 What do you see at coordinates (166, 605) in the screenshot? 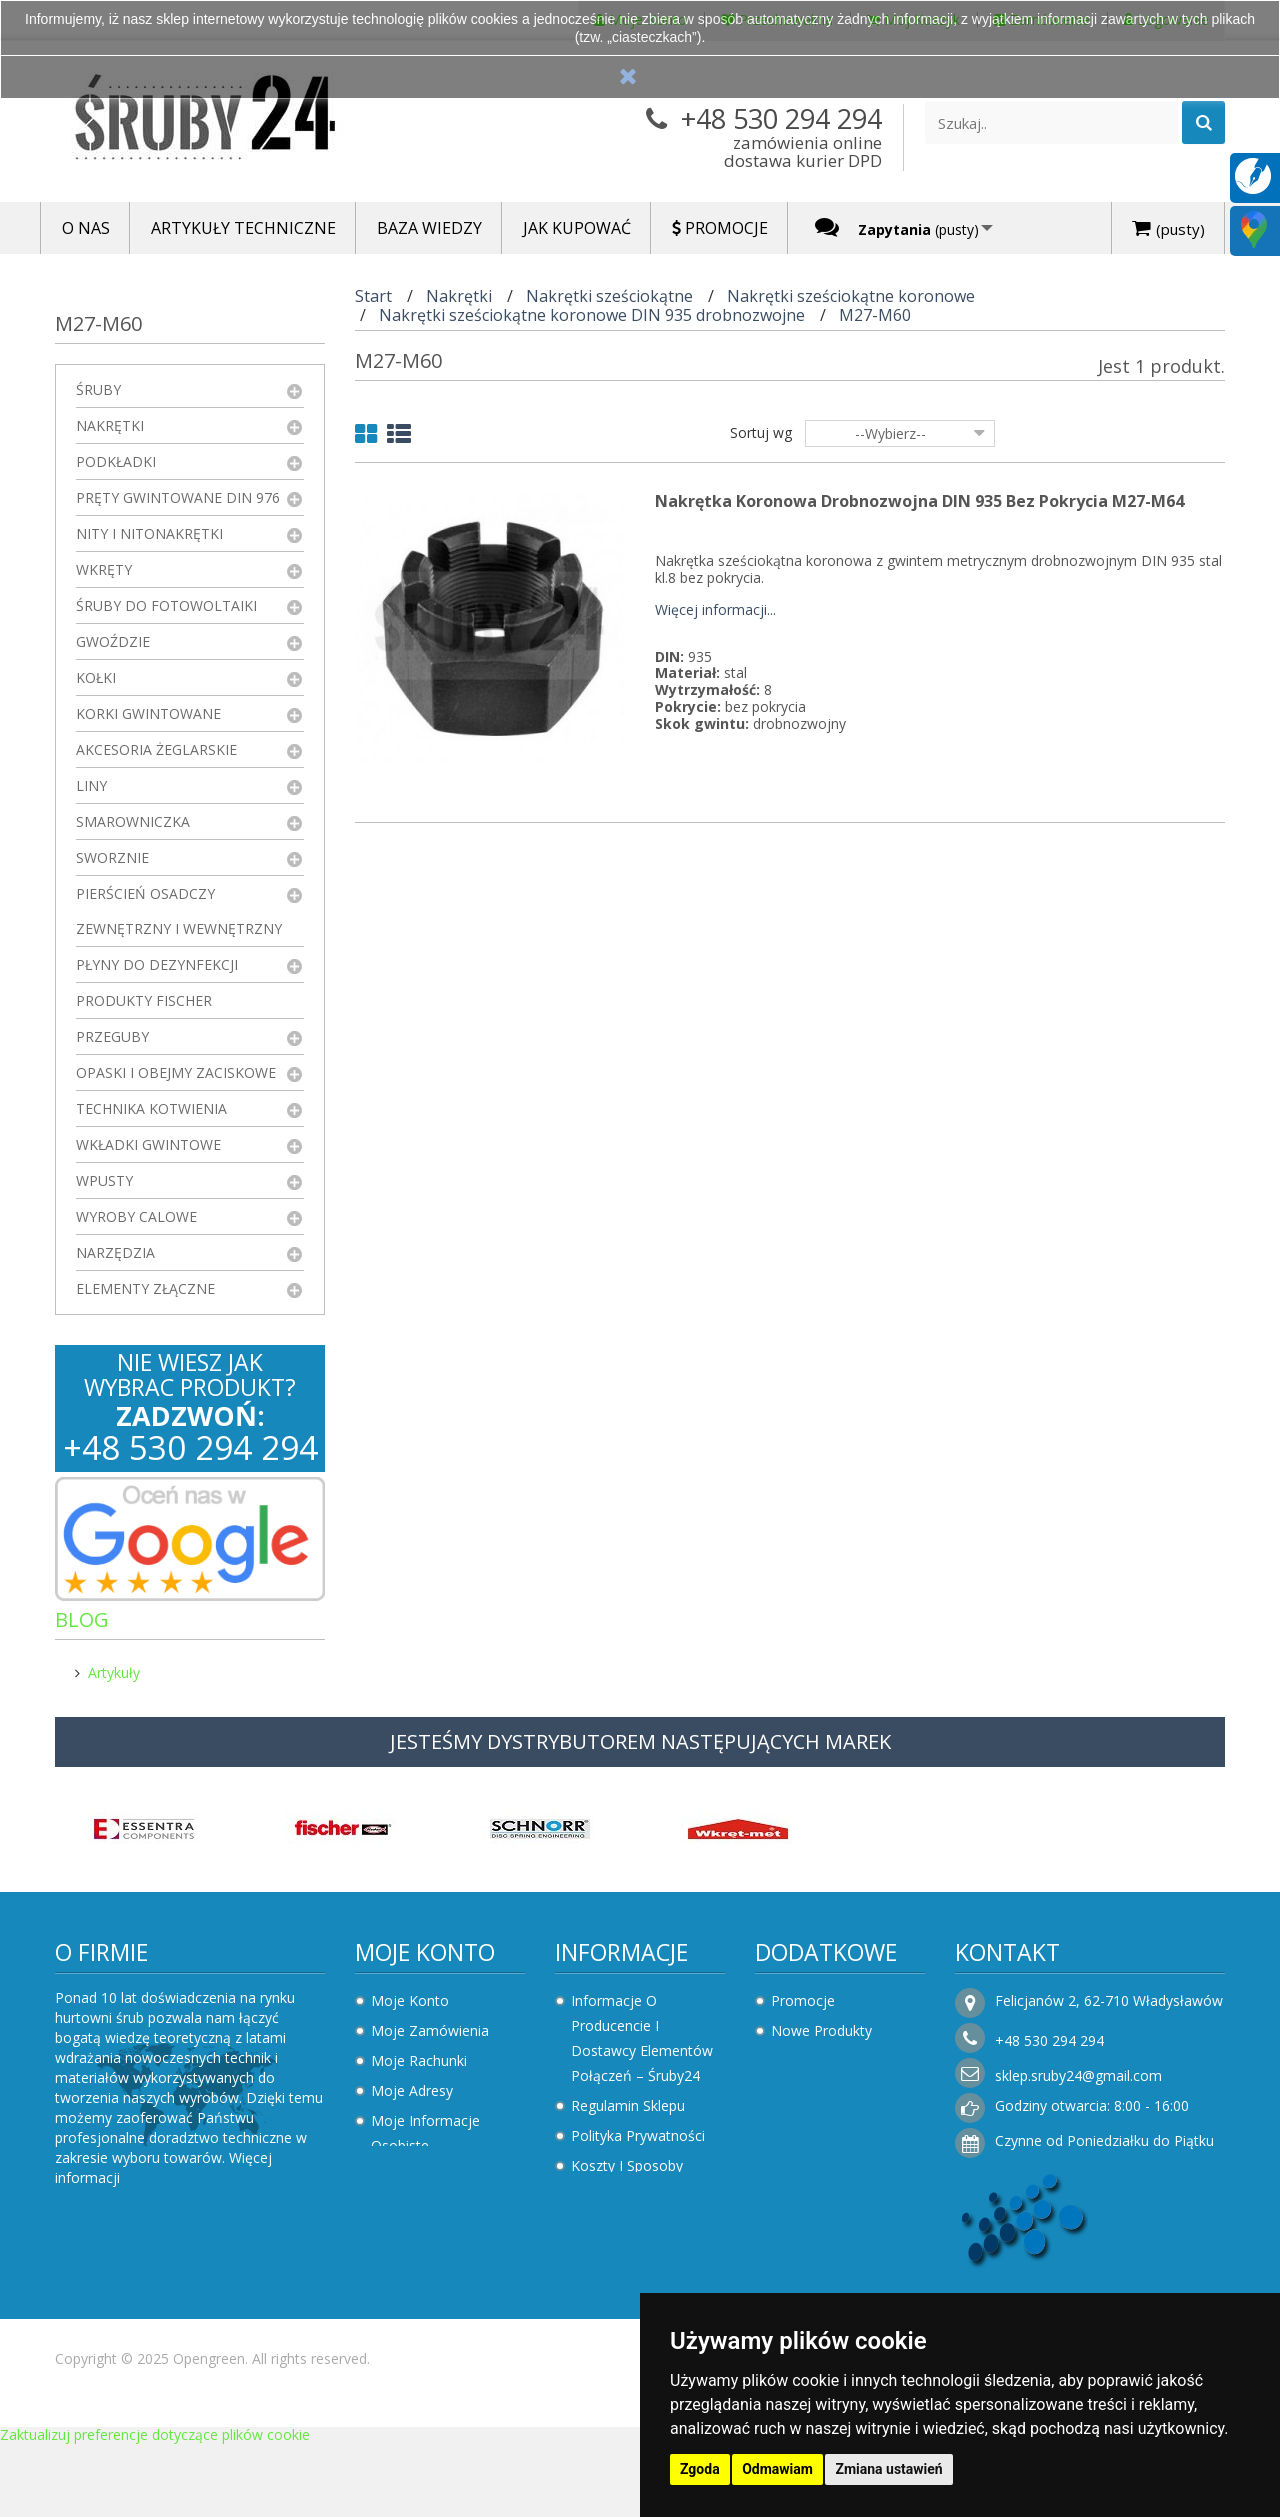
I see `Śruby do fotowoltaiki` at bounding box center [166, 605].